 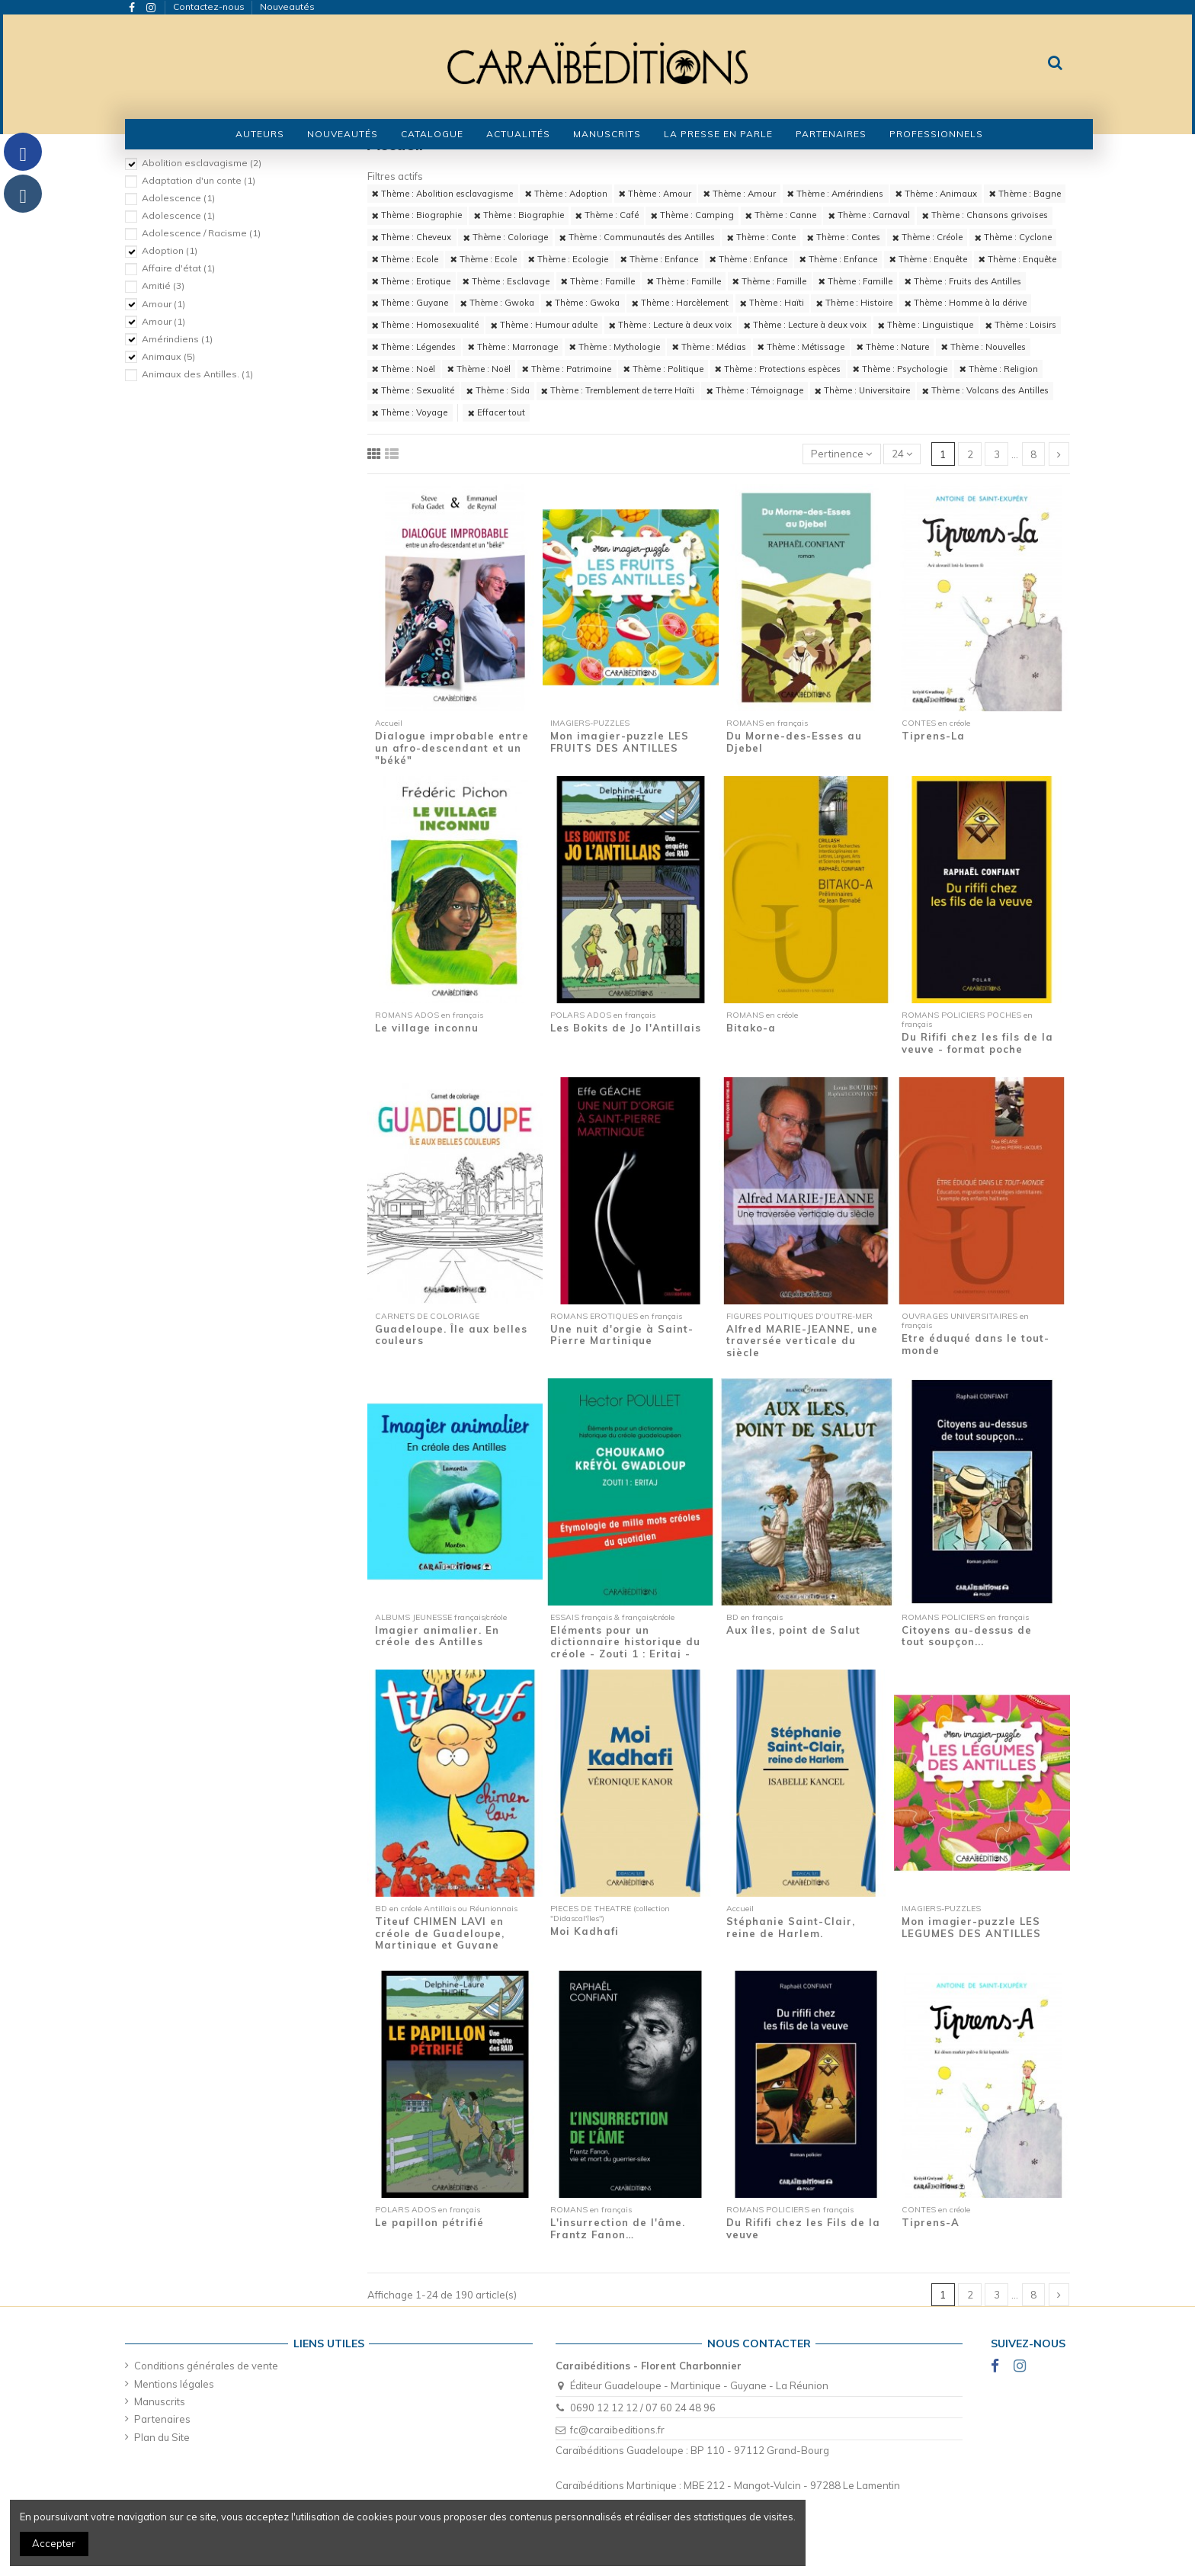 I want to click on Thème : Ecole, so click(x=405, y=259).